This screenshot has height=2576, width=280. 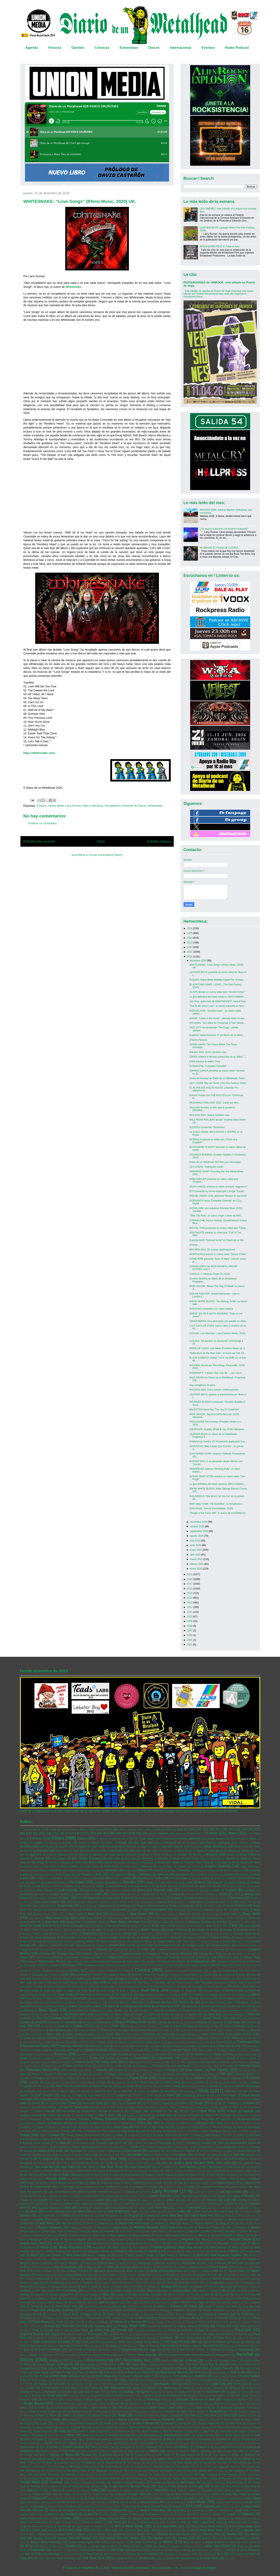 What do you see at coordinates (199, 1531) in the screenshot?
I see `septiembre 2020` at bounding box center [199, 1531].